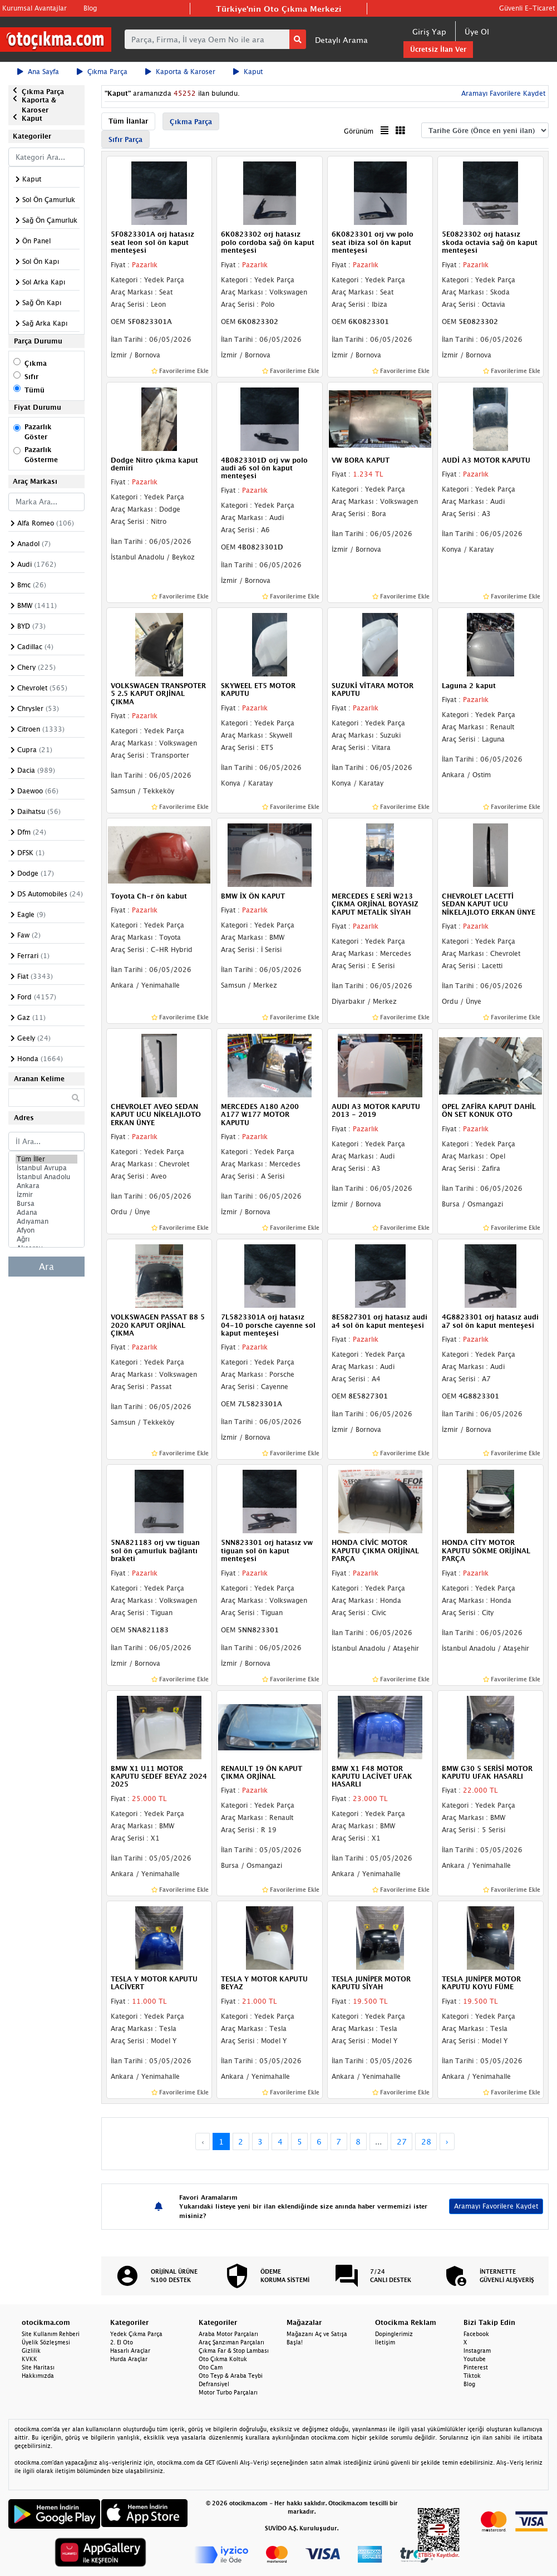 The image size is (557, 2576). What do you see at coordinates (475, 2359) in the screenshot?
I see `Youtube` at bounding box center [475, 2359].